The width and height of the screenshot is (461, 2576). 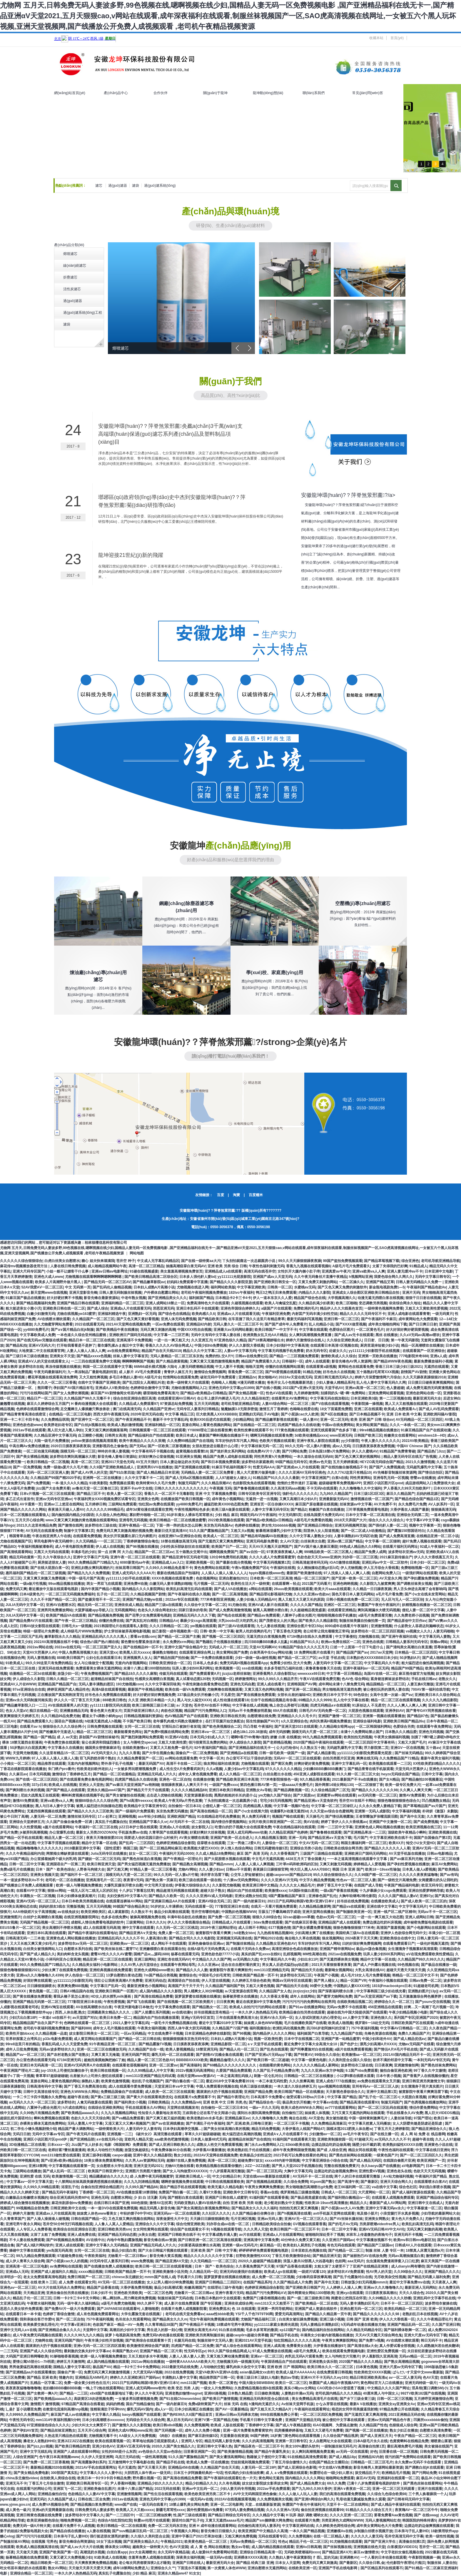 I want to click on 色狠狠成人综合网, so click(x=403, y=2425).